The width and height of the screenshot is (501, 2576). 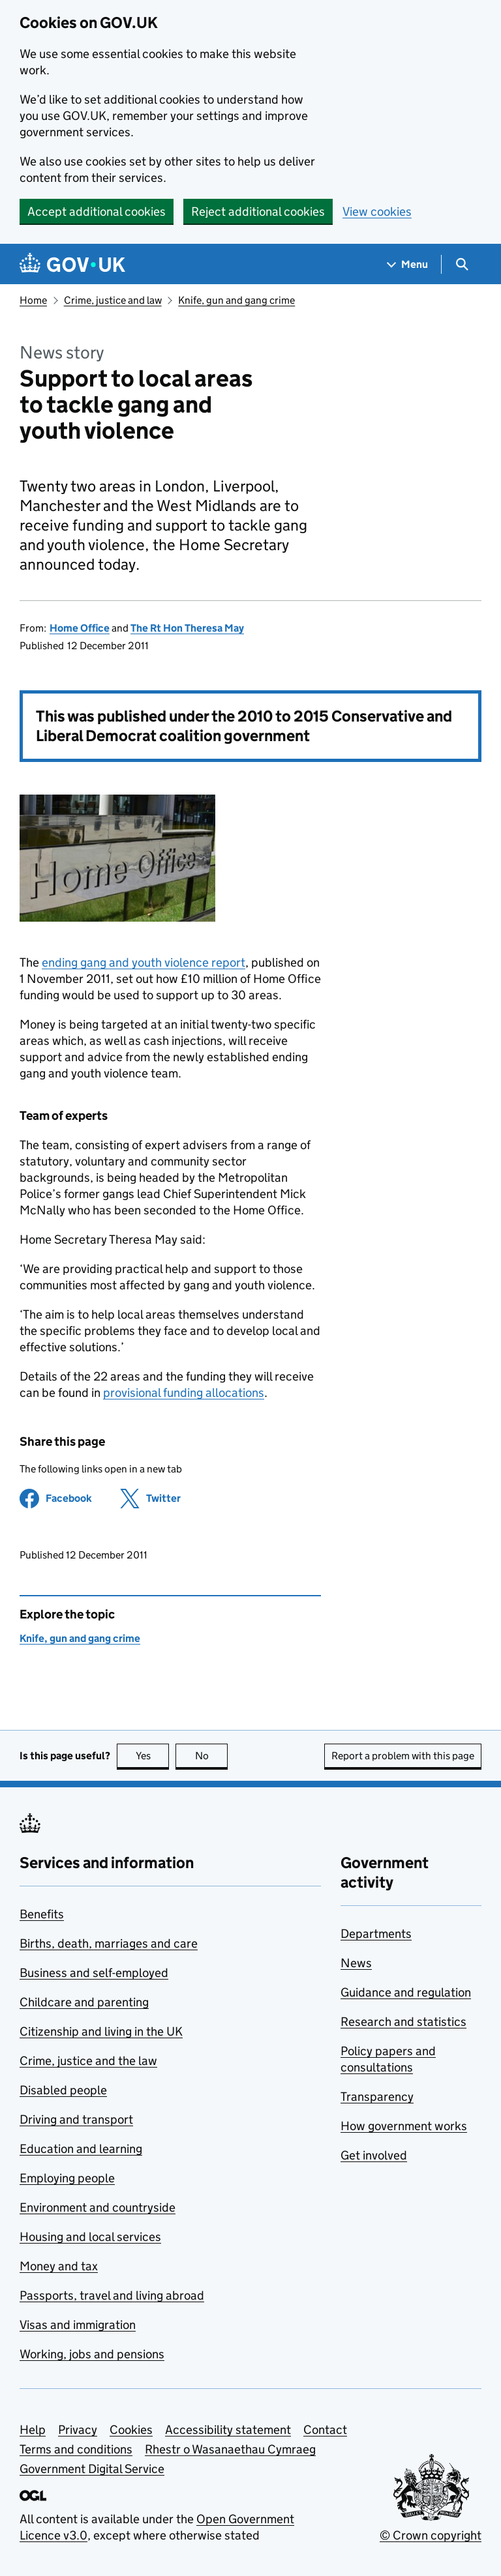 I want to click on [Go to the GOV.UK homepage], so click(x=72, y=264).